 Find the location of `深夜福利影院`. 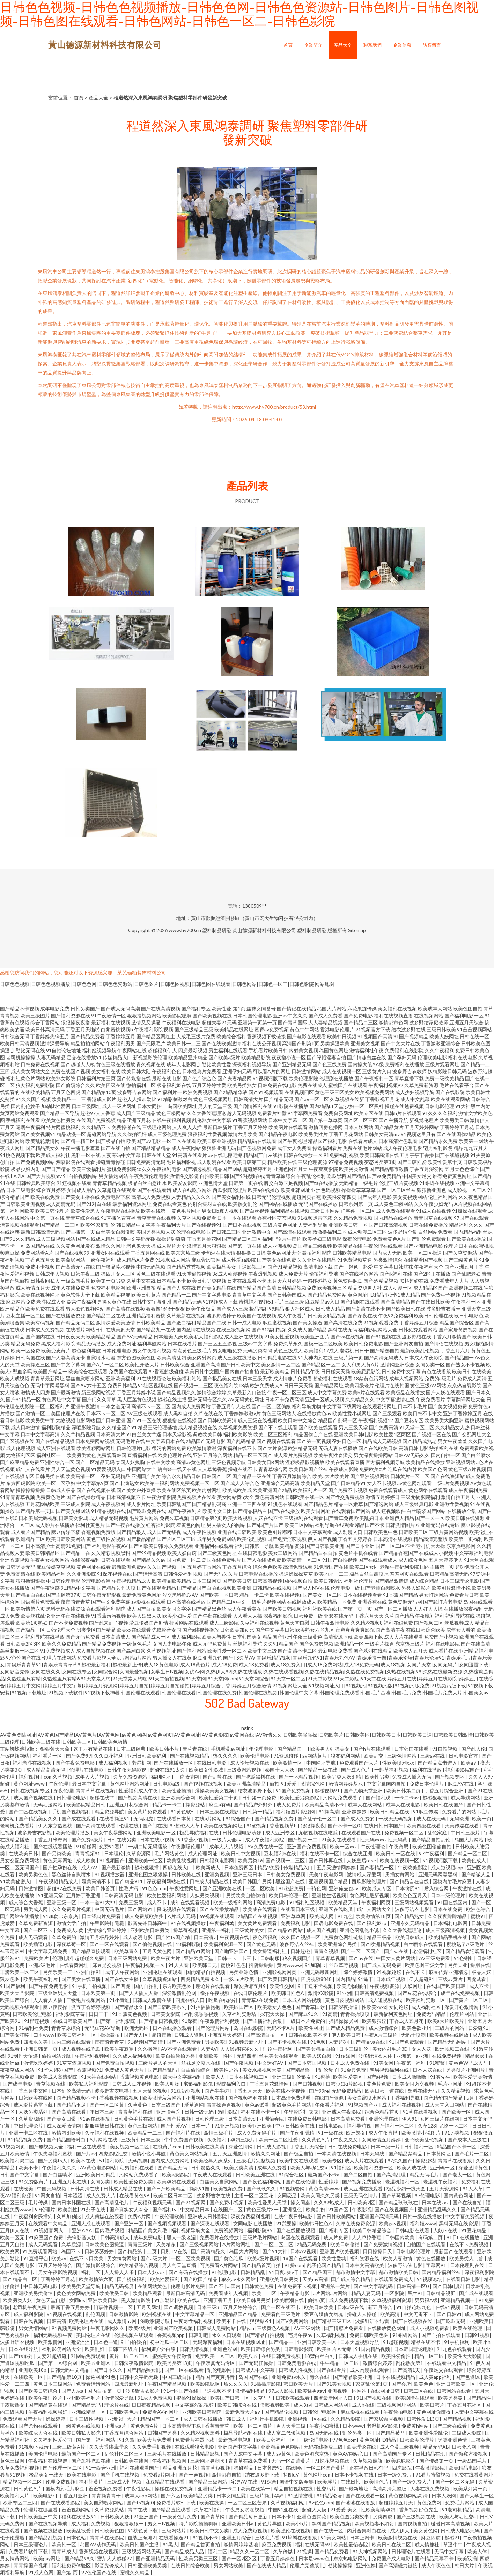

深夜福利影院 is located at coordinates (278, 1616).